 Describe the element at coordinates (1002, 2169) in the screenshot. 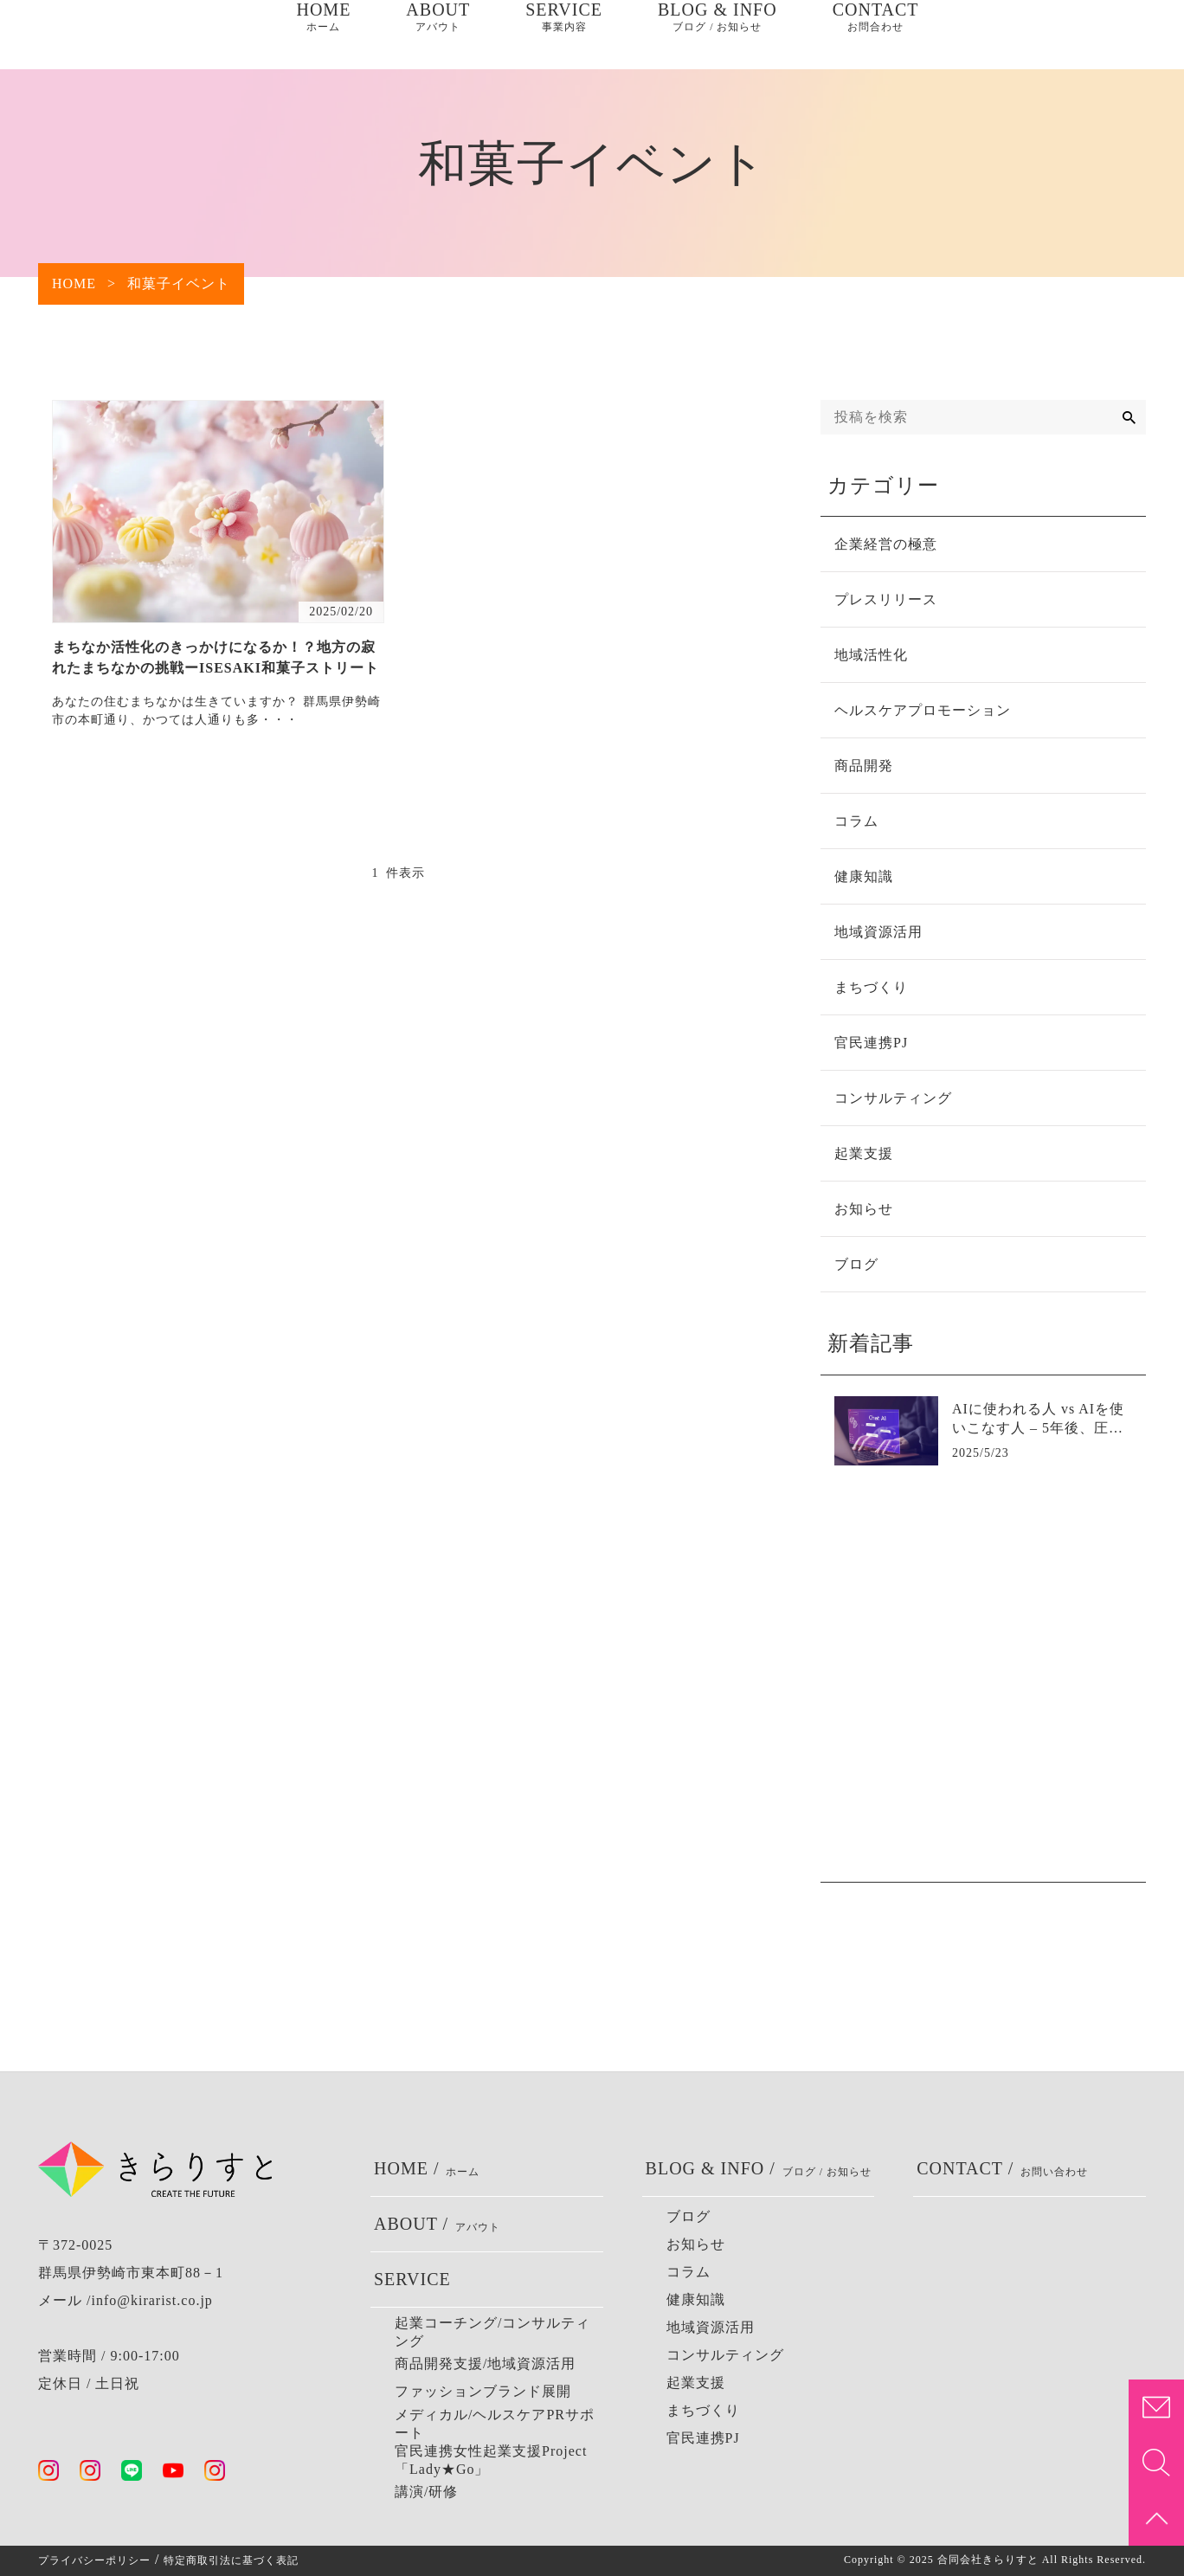

I see `CONTACT /` at that location.